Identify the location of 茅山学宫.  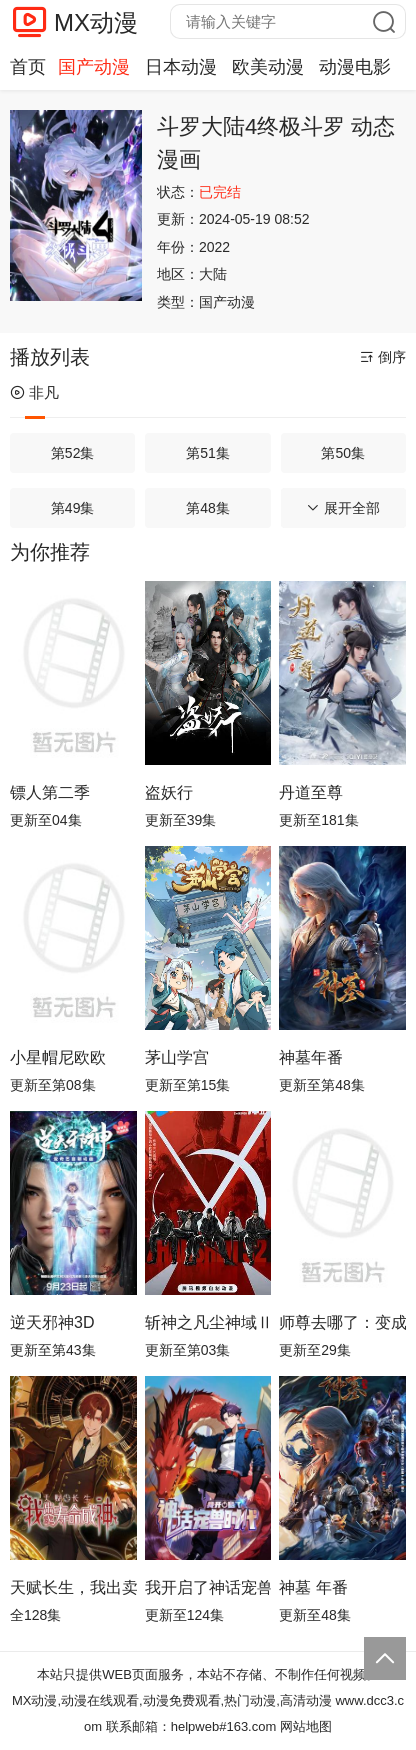
(177, 1057).